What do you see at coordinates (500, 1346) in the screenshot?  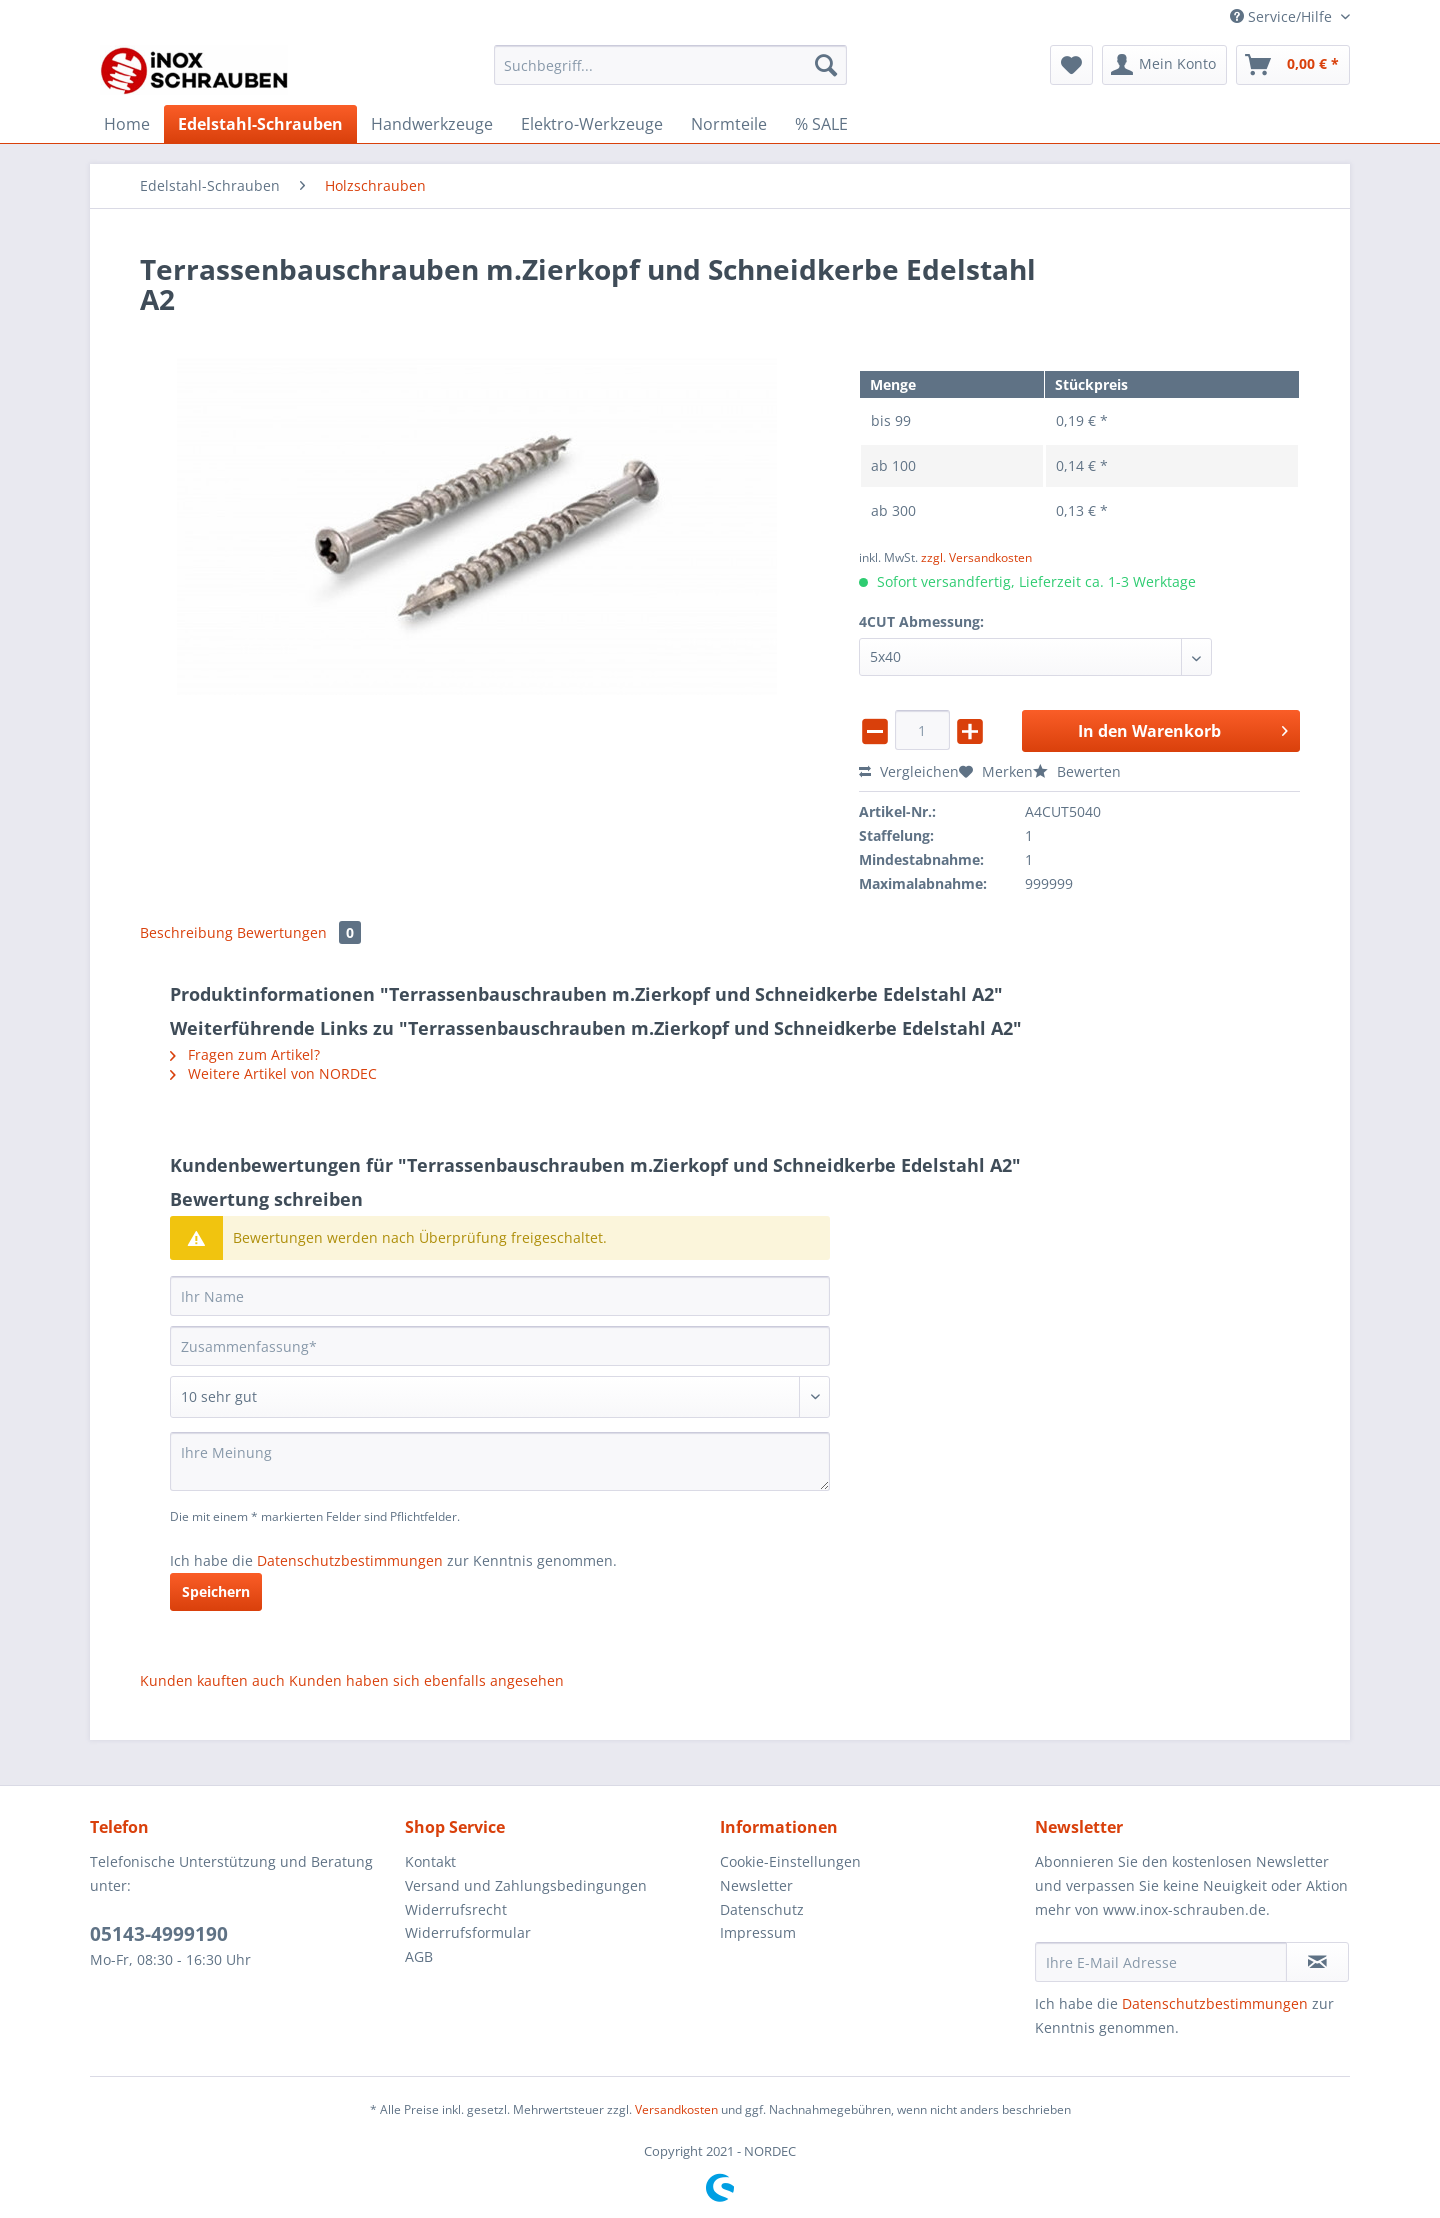 I see `[Zusammenfassung]` at bounding box center [500, 1346].